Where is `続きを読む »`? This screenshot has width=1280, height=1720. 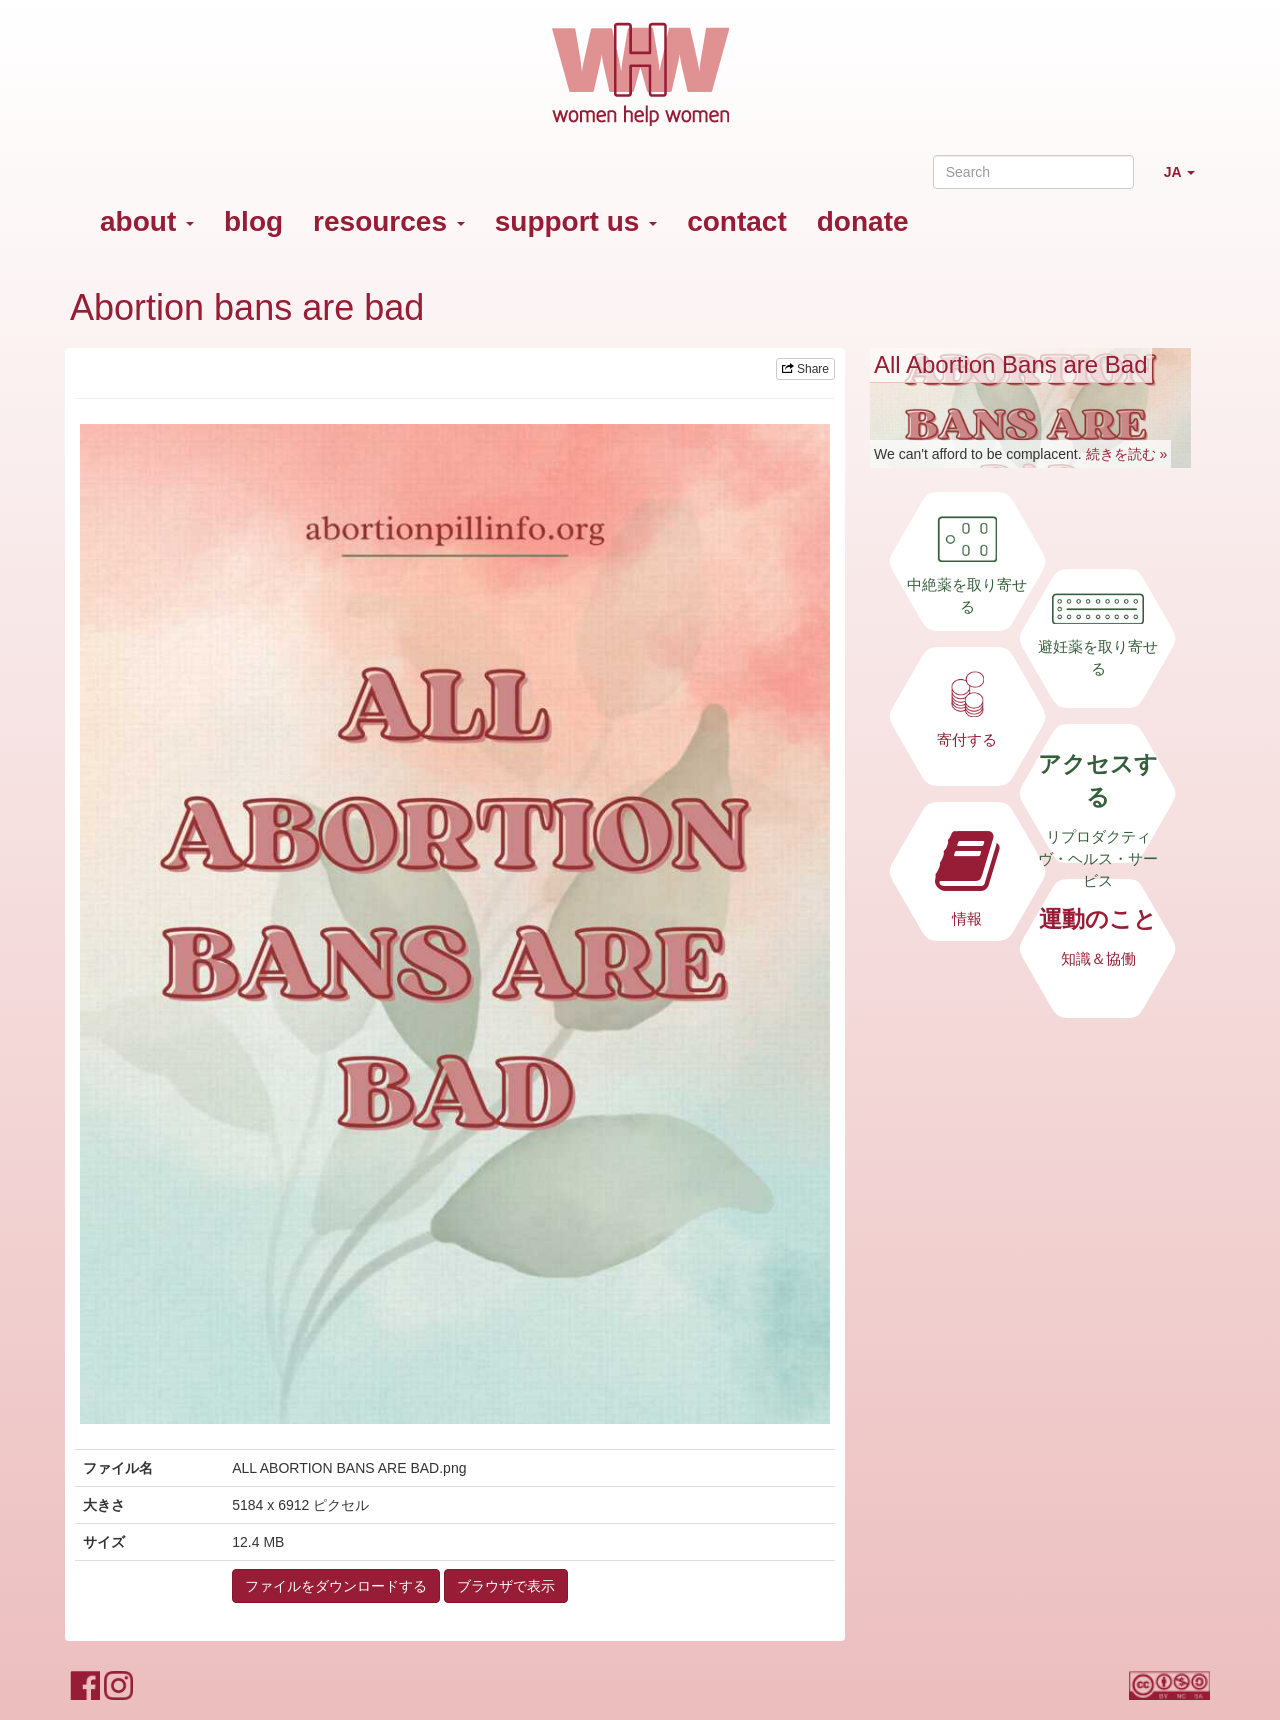
続きを読む » is located at coordinates (1127, 454).